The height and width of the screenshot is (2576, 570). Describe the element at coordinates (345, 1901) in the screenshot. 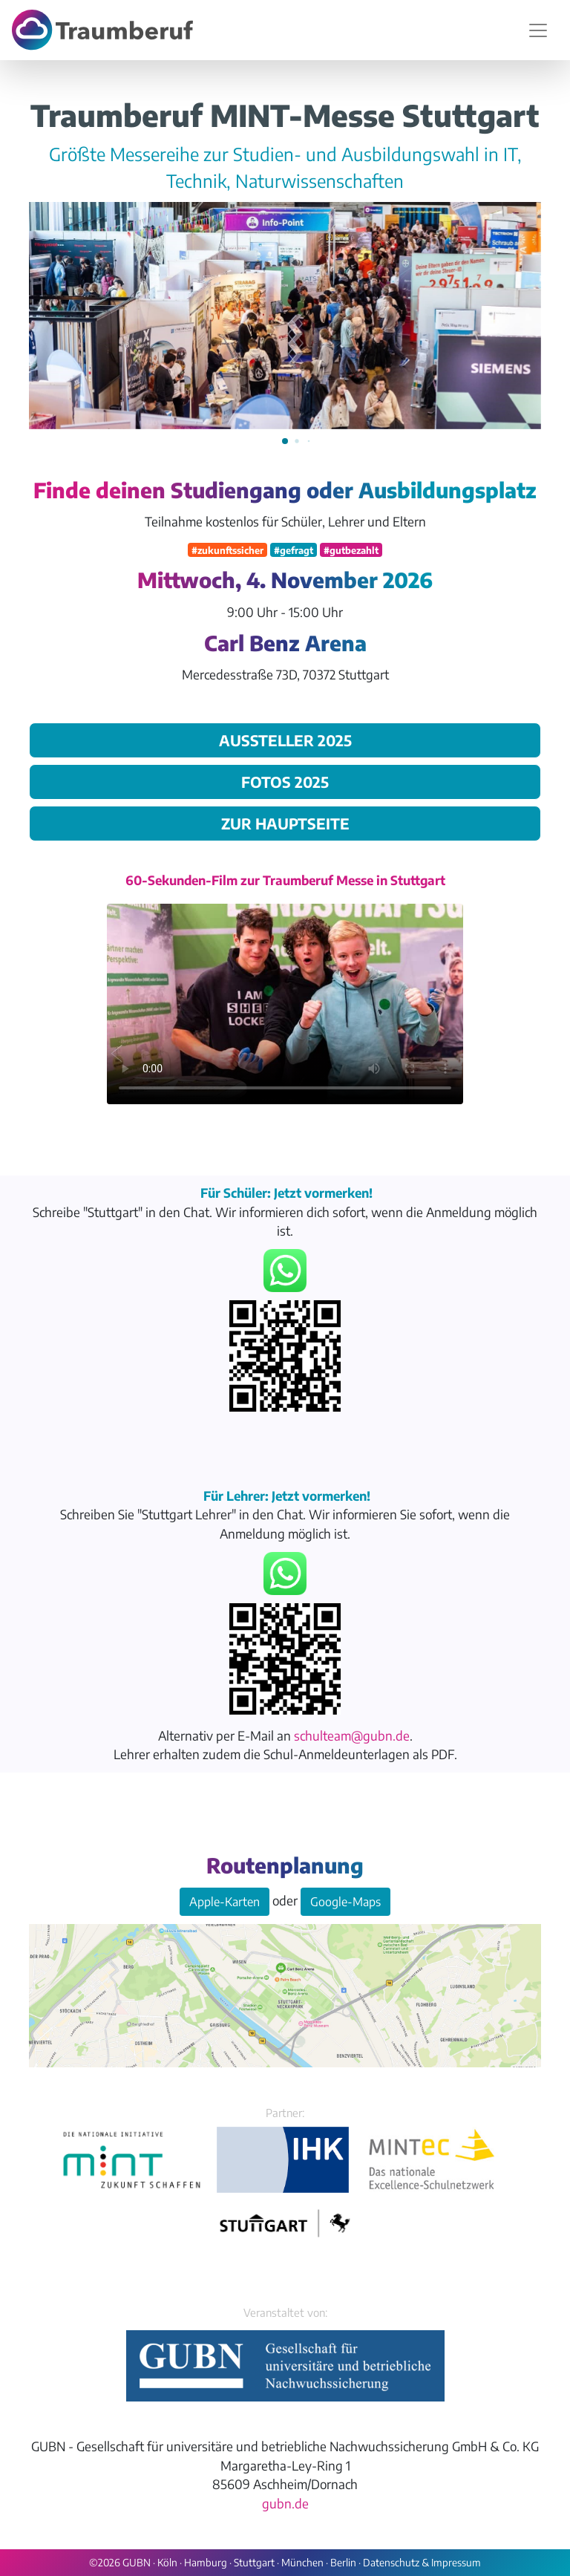

I see `Google-Maps` at that location.